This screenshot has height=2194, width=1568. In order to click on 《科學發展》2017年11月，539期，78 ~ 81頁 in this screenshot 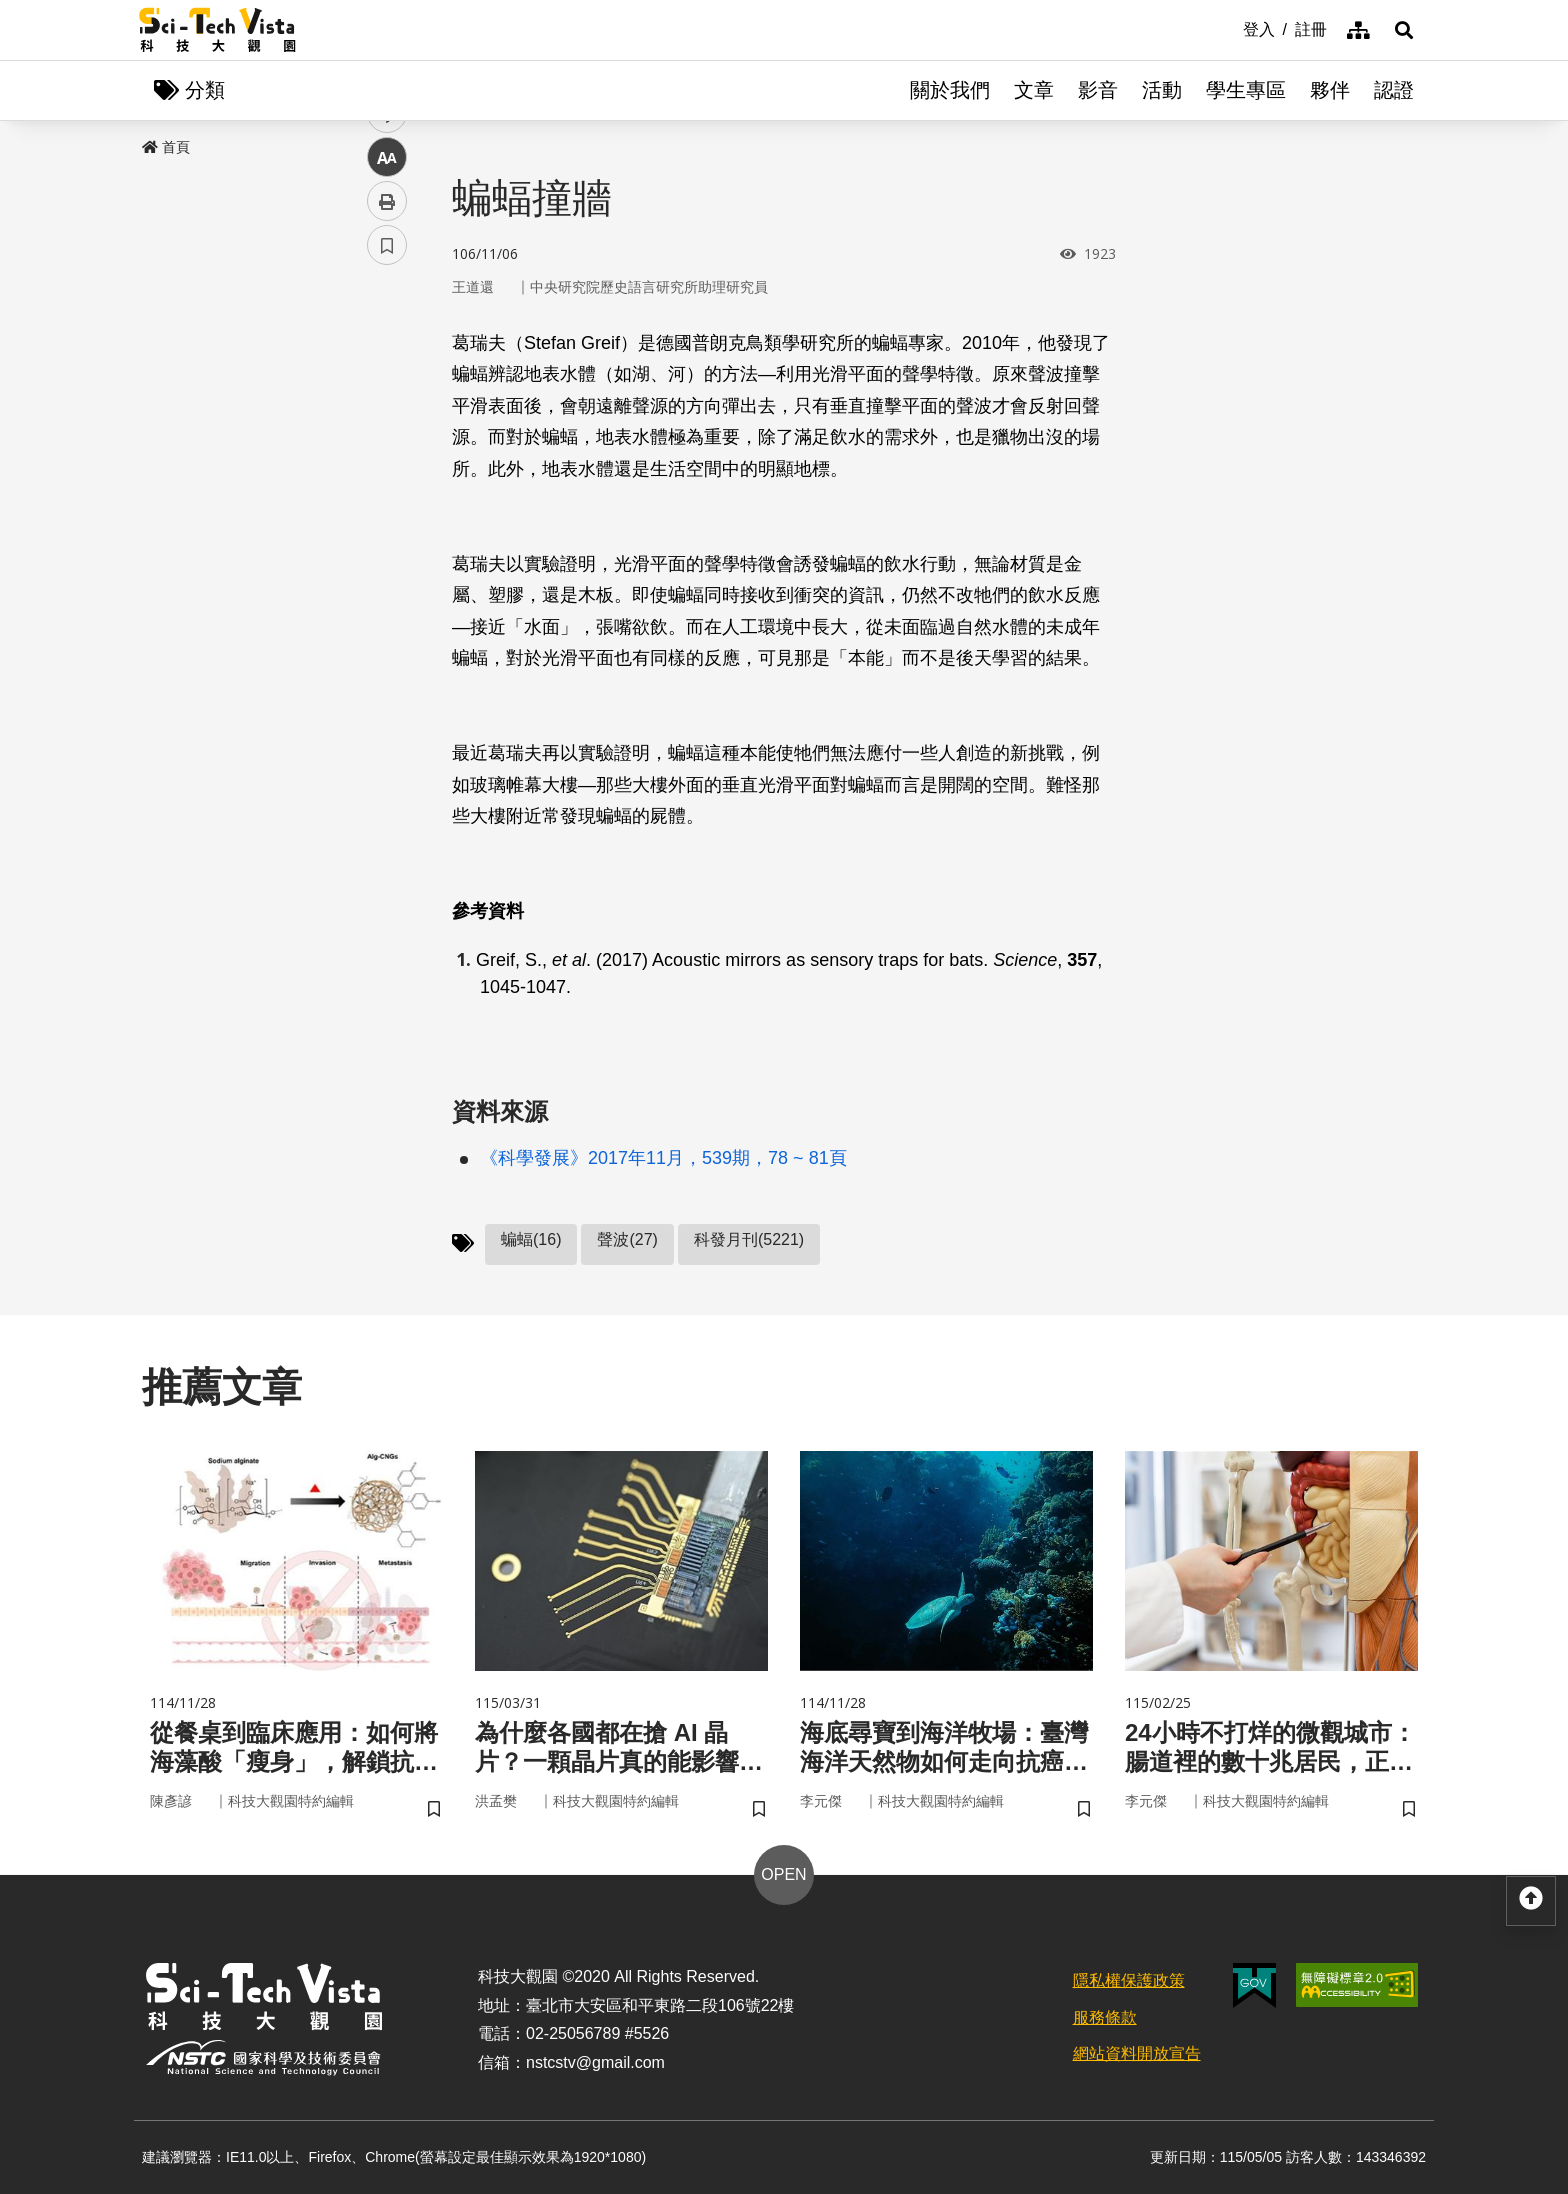, I will do `click(663, 1158)`.